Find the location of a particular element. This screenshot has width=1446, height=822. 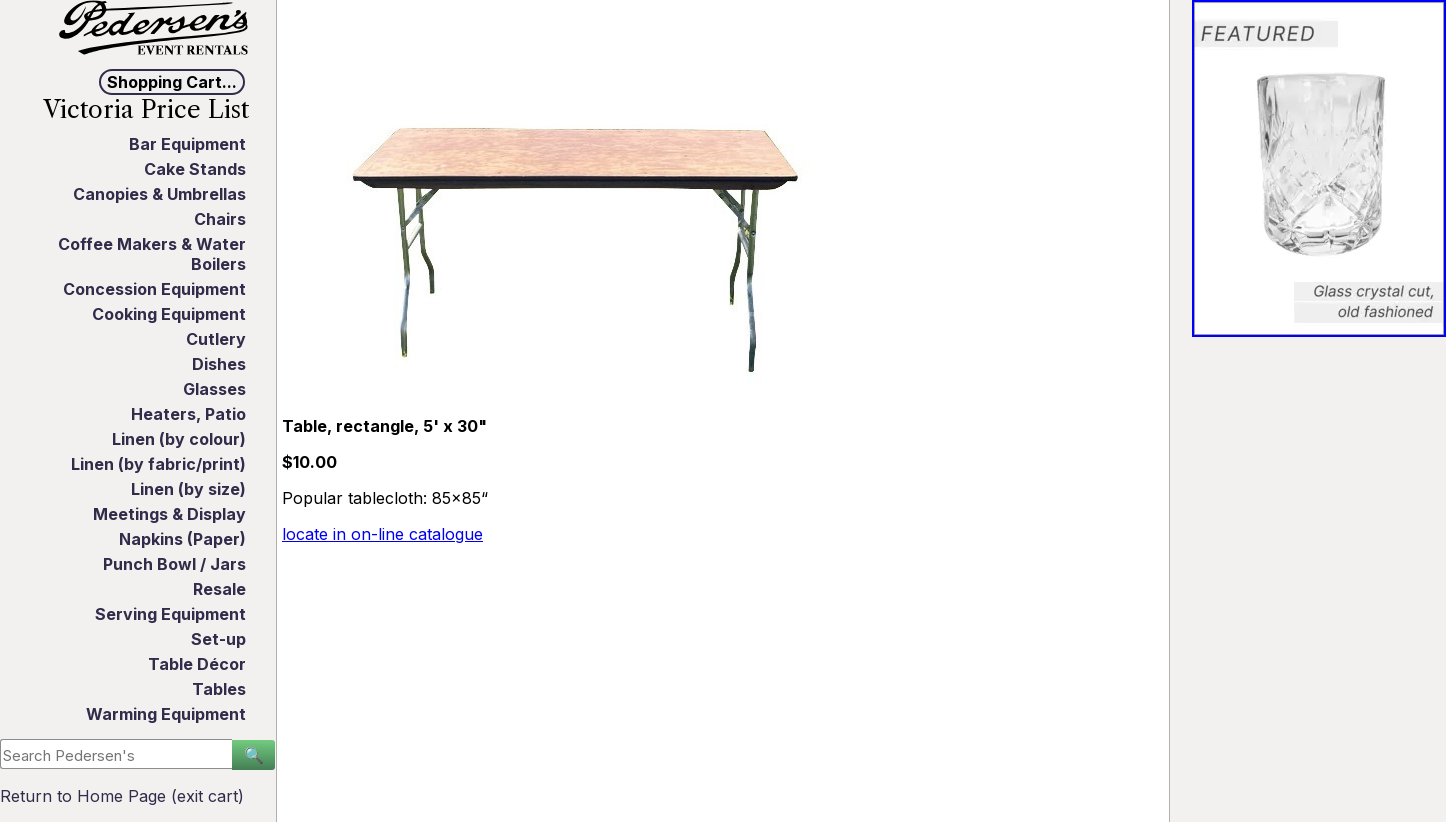

Resale is located at coordinates (219, 589).